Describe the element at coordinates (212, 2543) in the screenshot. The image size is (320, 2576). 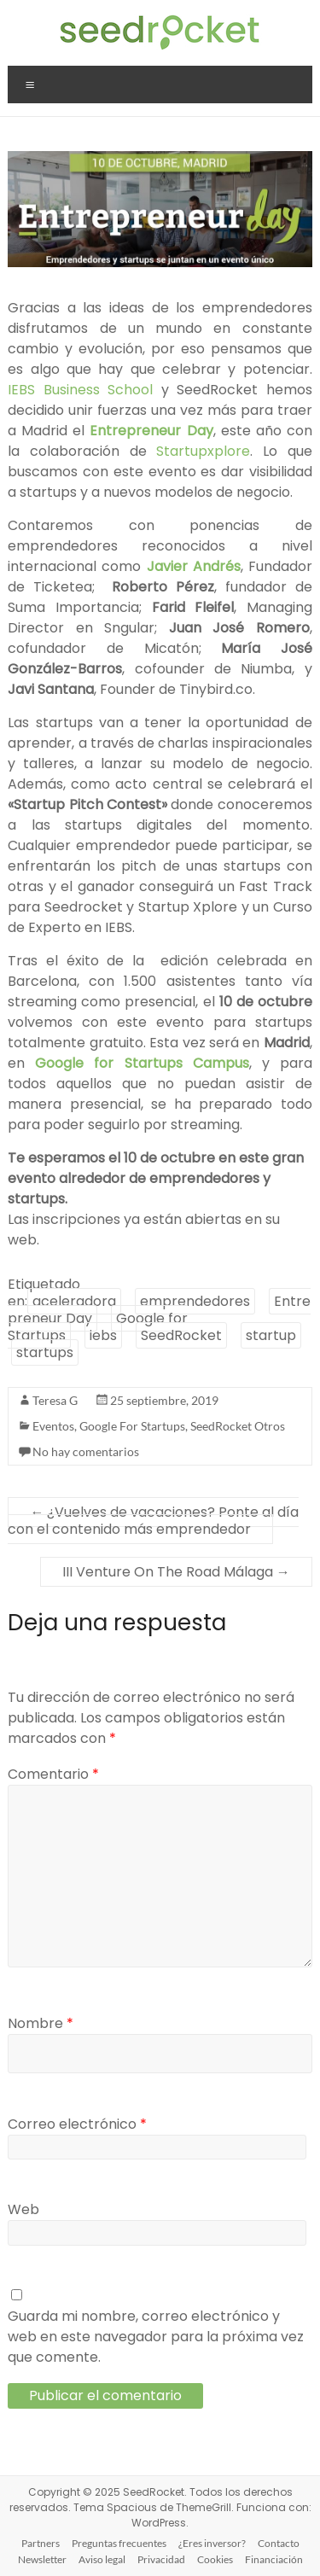
I see `¿Eres inversor?` at that location.